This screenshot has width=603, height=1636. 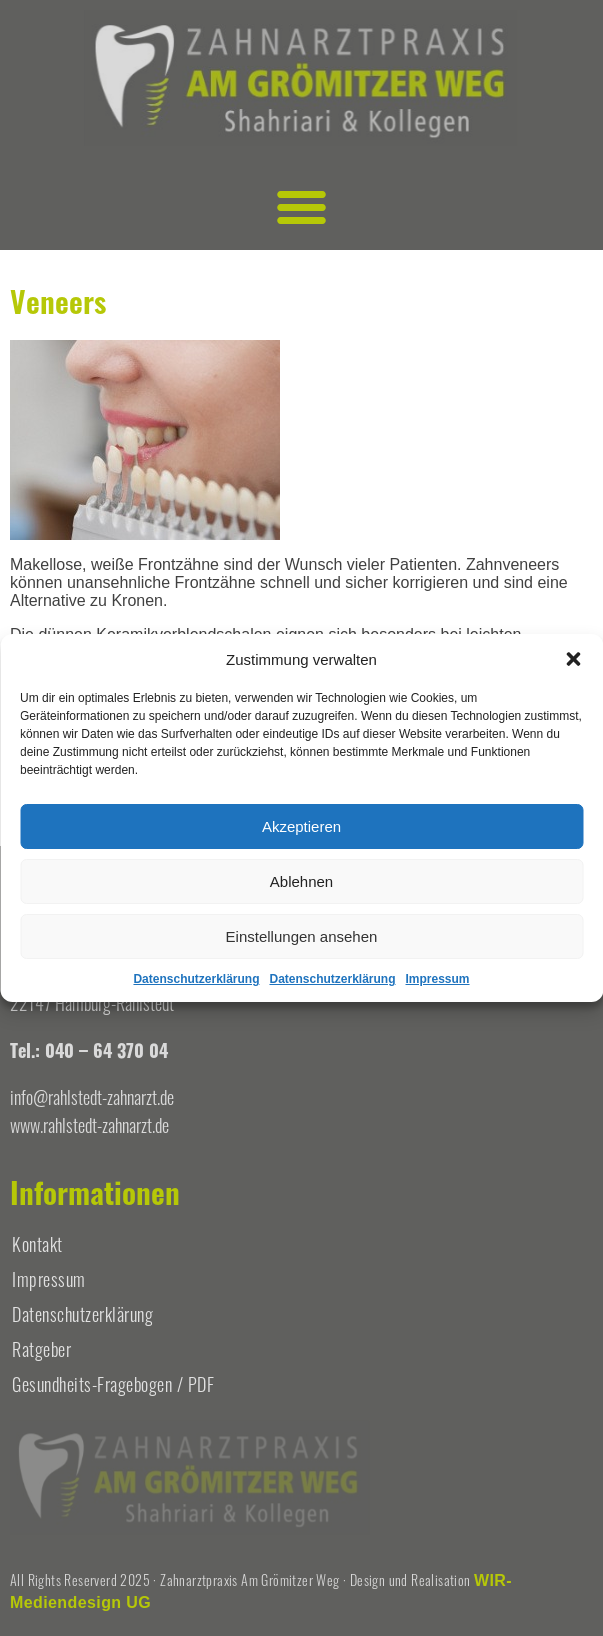 What do you see at coordinates (302, 936) in the screenshot?
I see `Einstellungen ansehen` at bounding box center [302, 936].